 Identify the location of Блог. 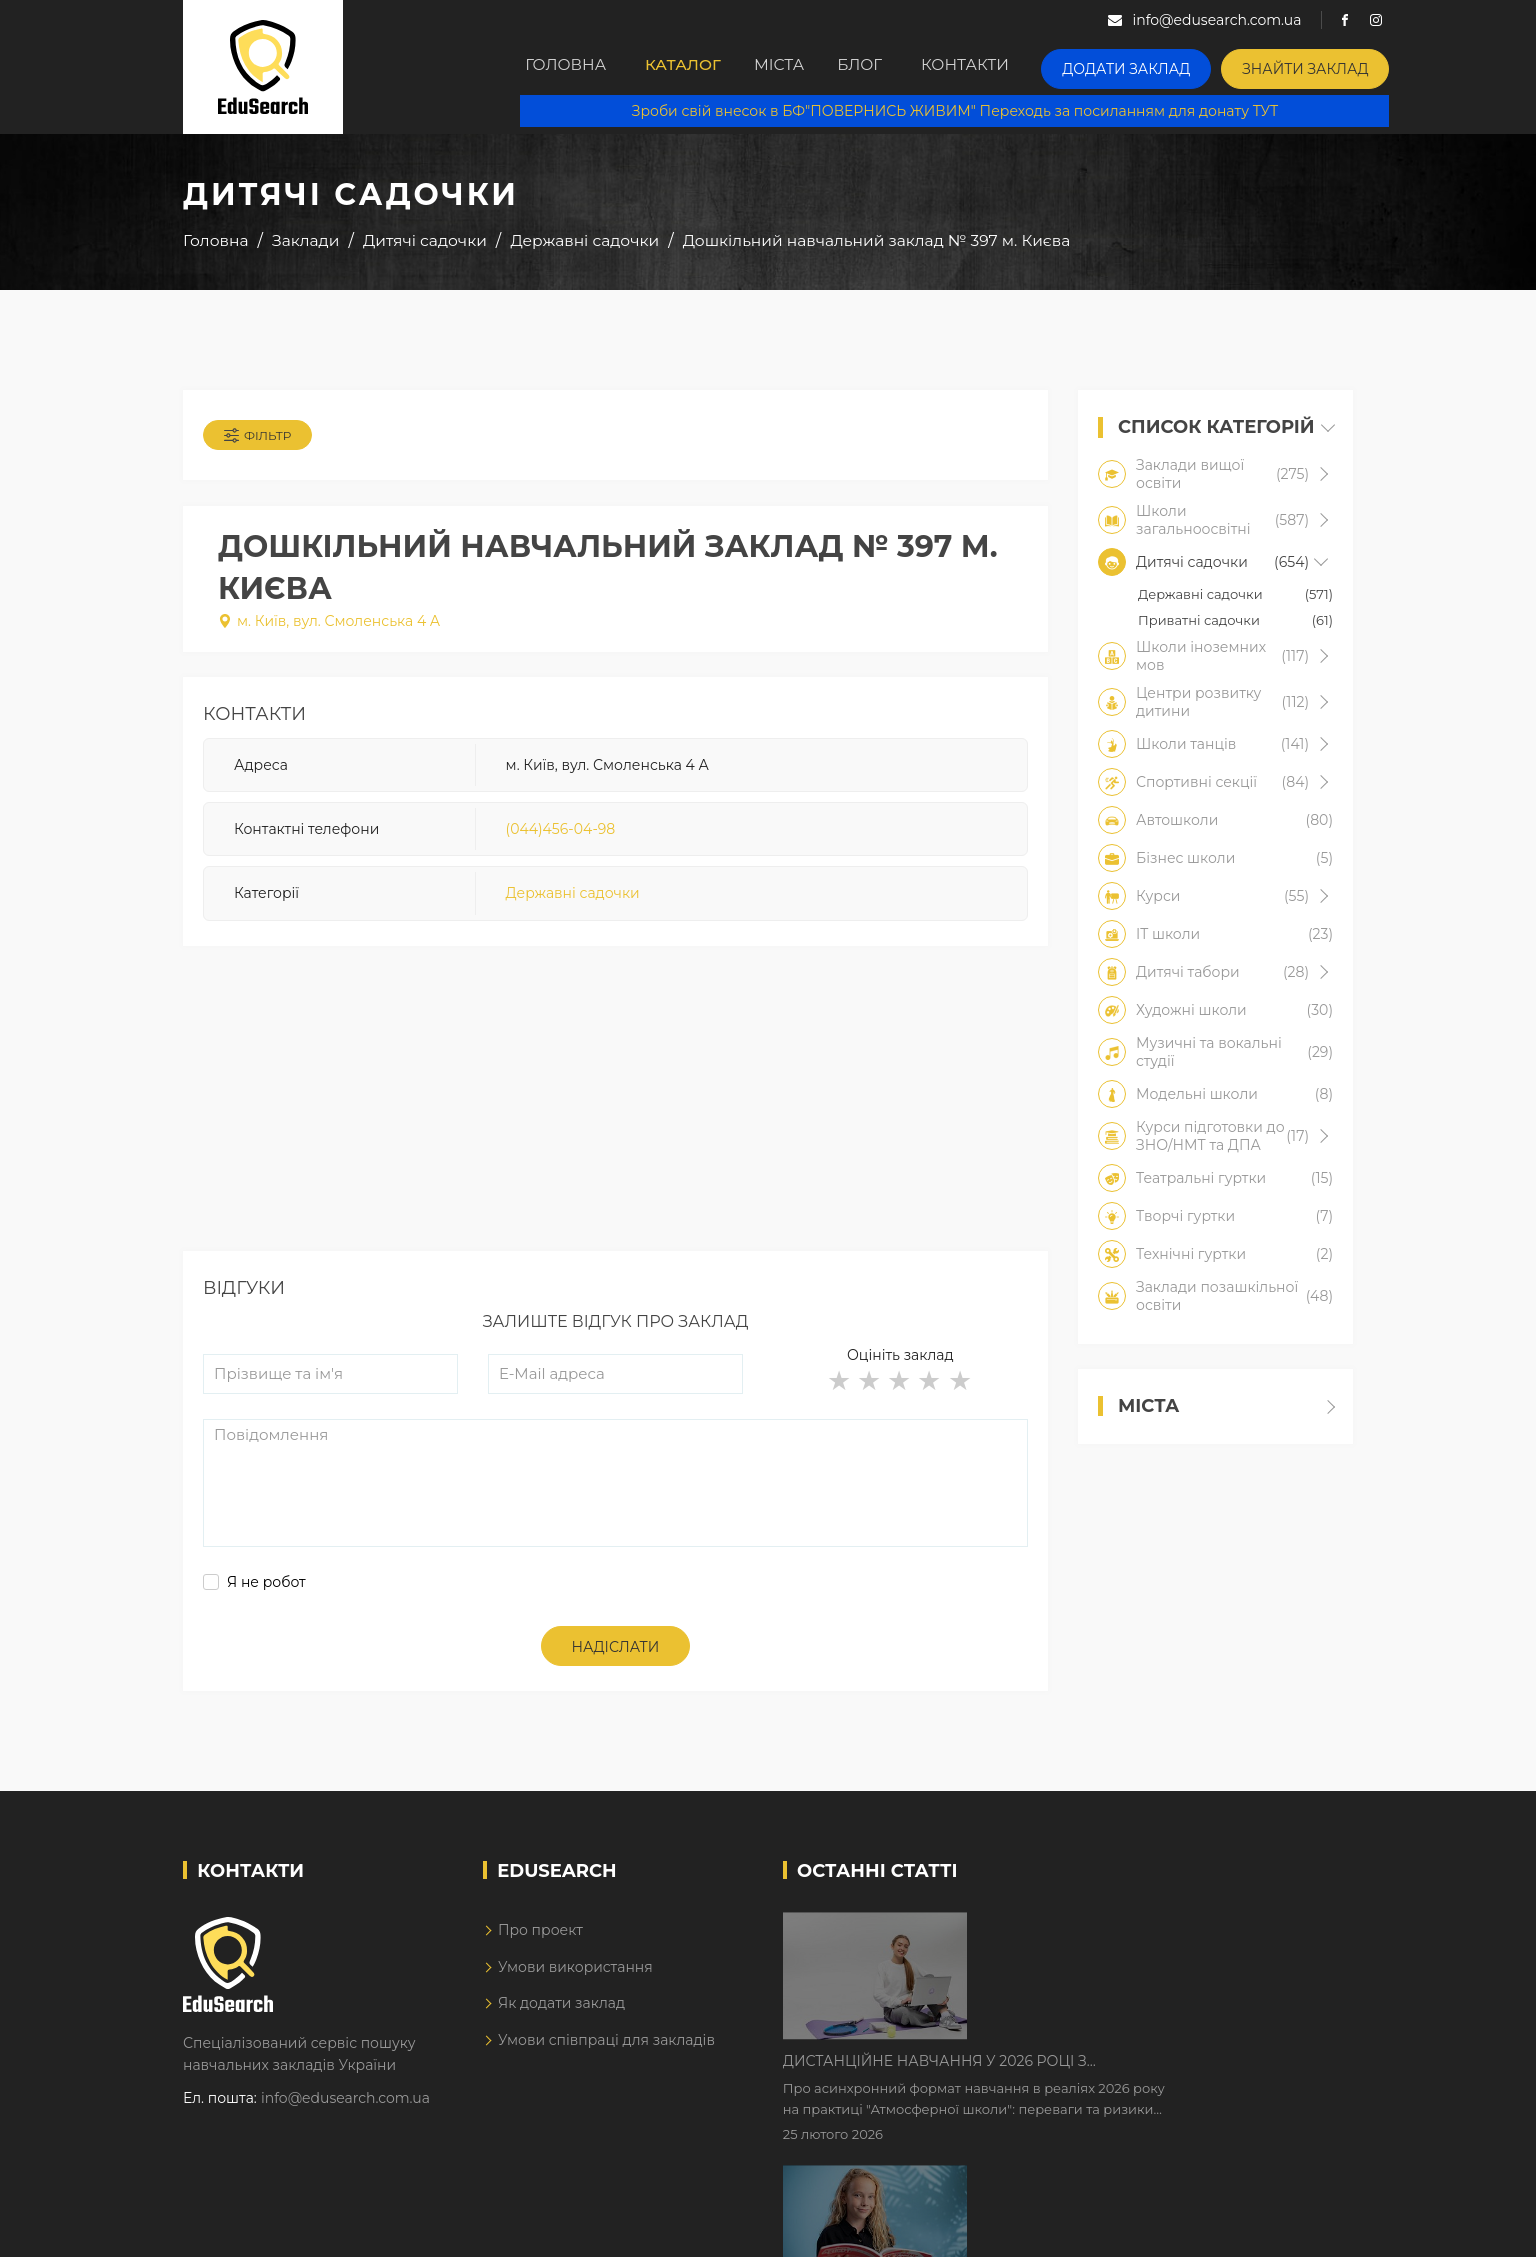
(905, 67).